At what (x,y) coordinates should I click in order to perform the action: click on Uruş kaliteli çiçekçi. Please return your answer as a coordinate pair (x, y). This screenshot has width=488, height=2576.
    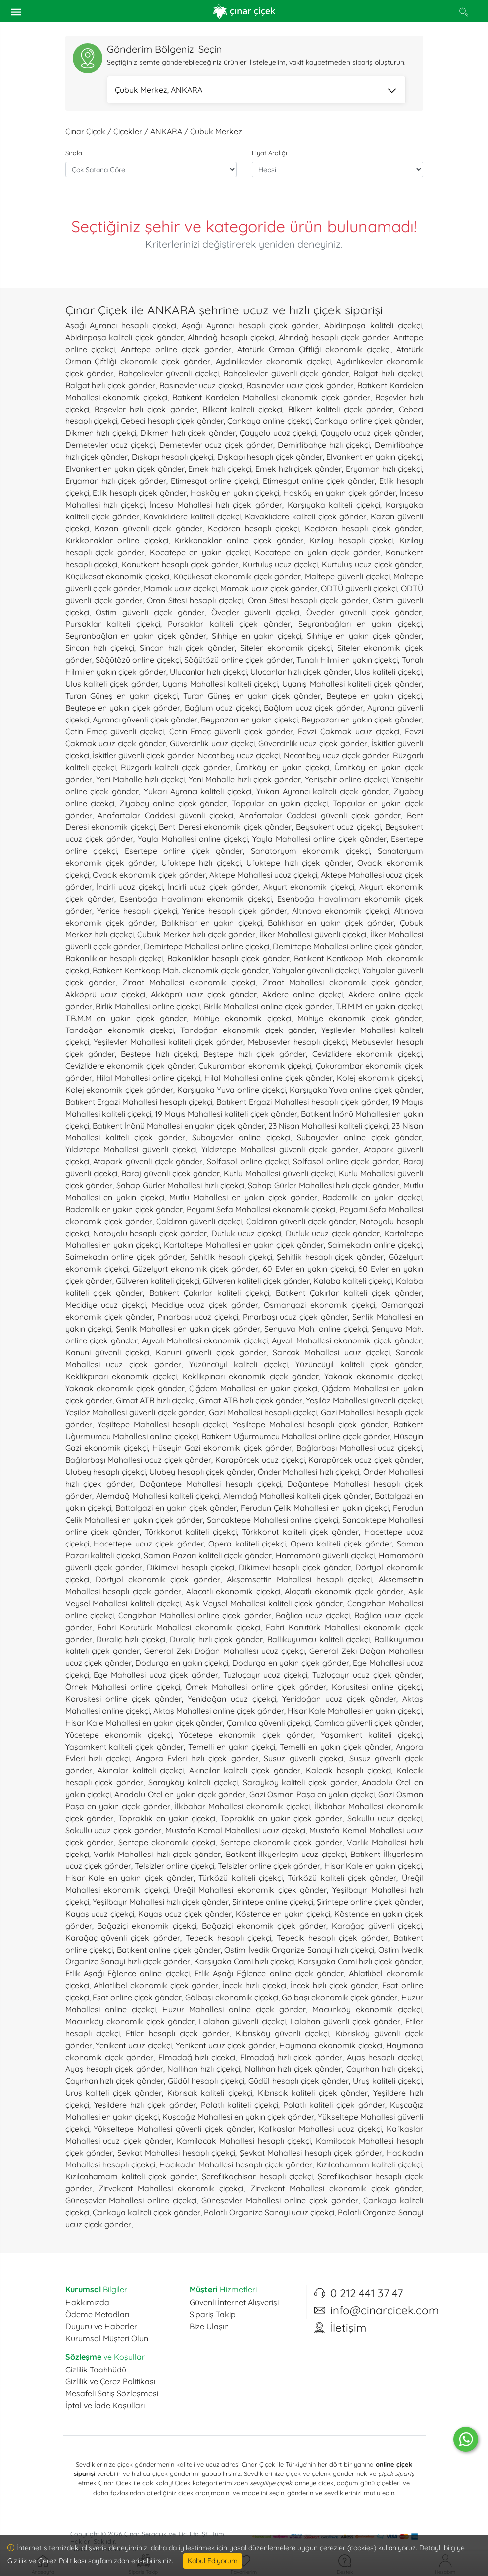
    Looking at the image, I should click on (387, 2081).